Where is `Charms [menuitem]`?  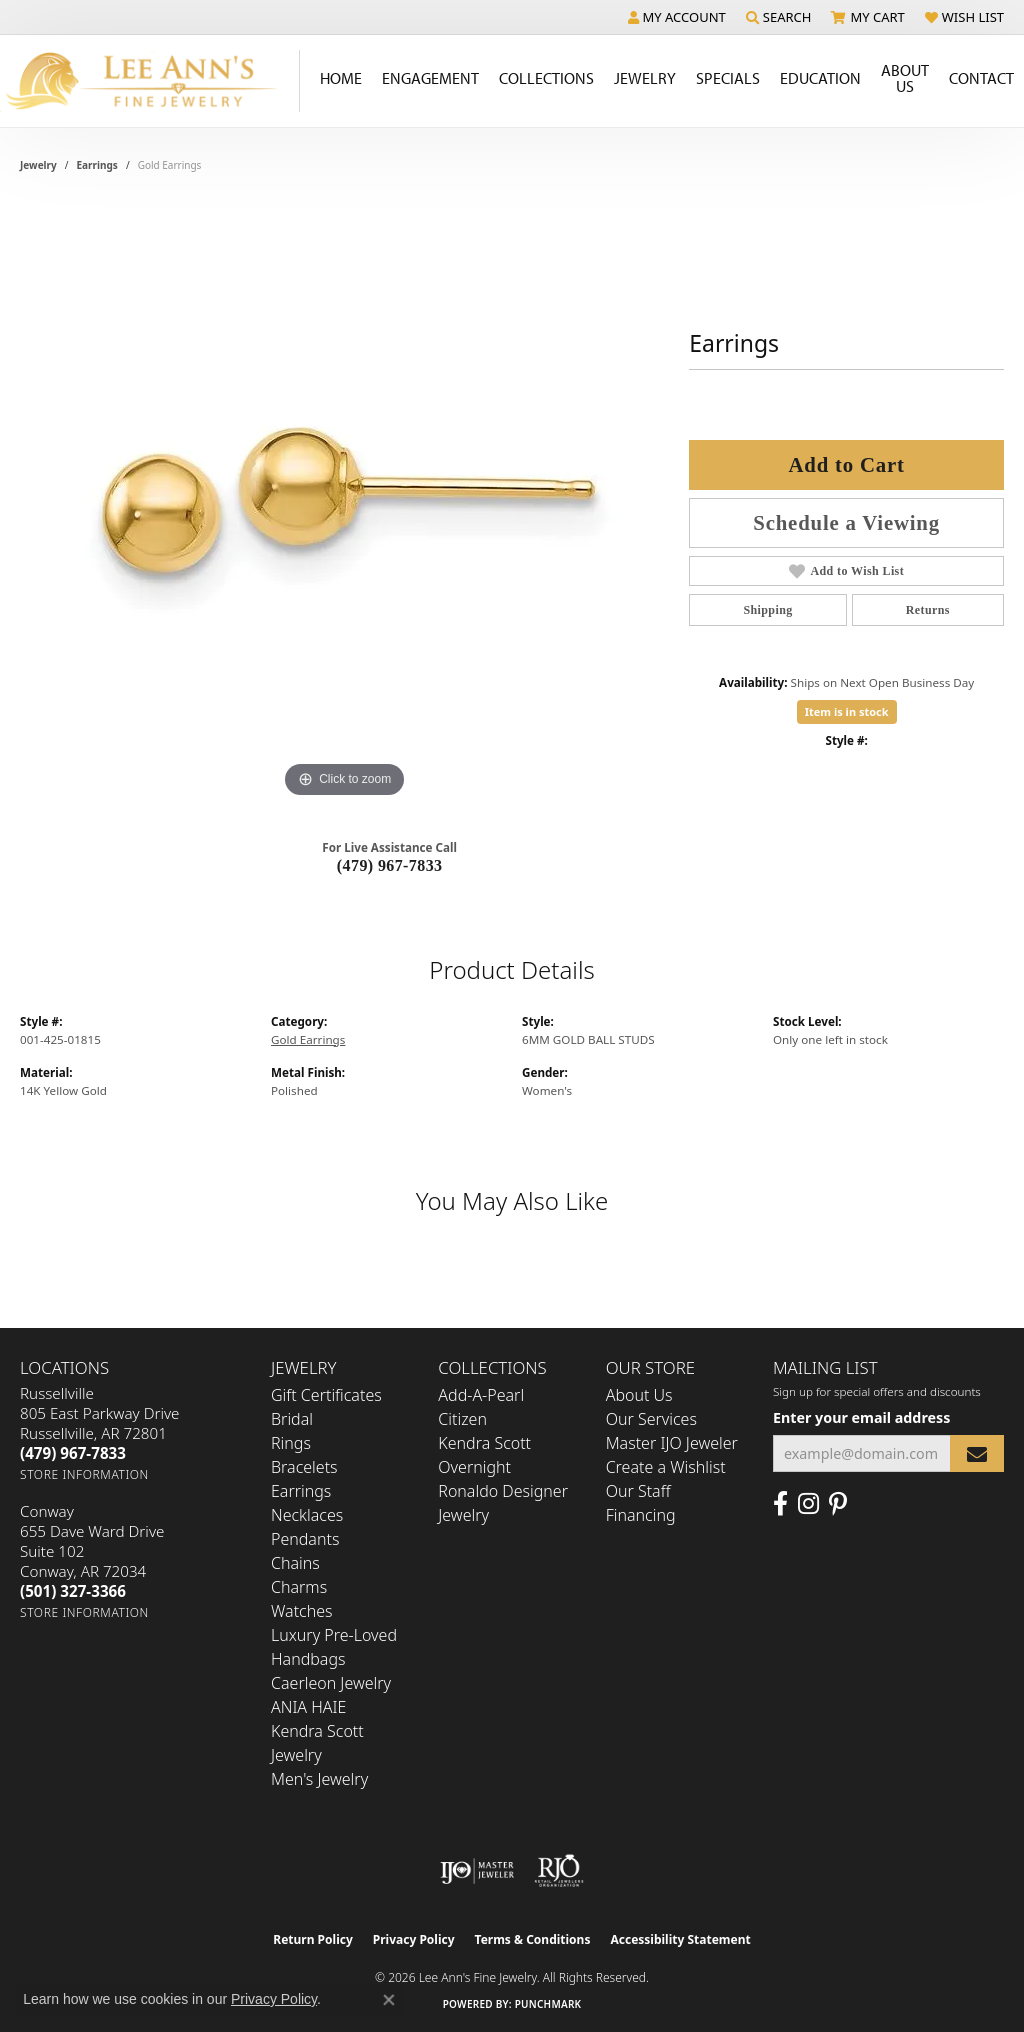 Charms [menuitem] is located at coordinates (299, 1587).